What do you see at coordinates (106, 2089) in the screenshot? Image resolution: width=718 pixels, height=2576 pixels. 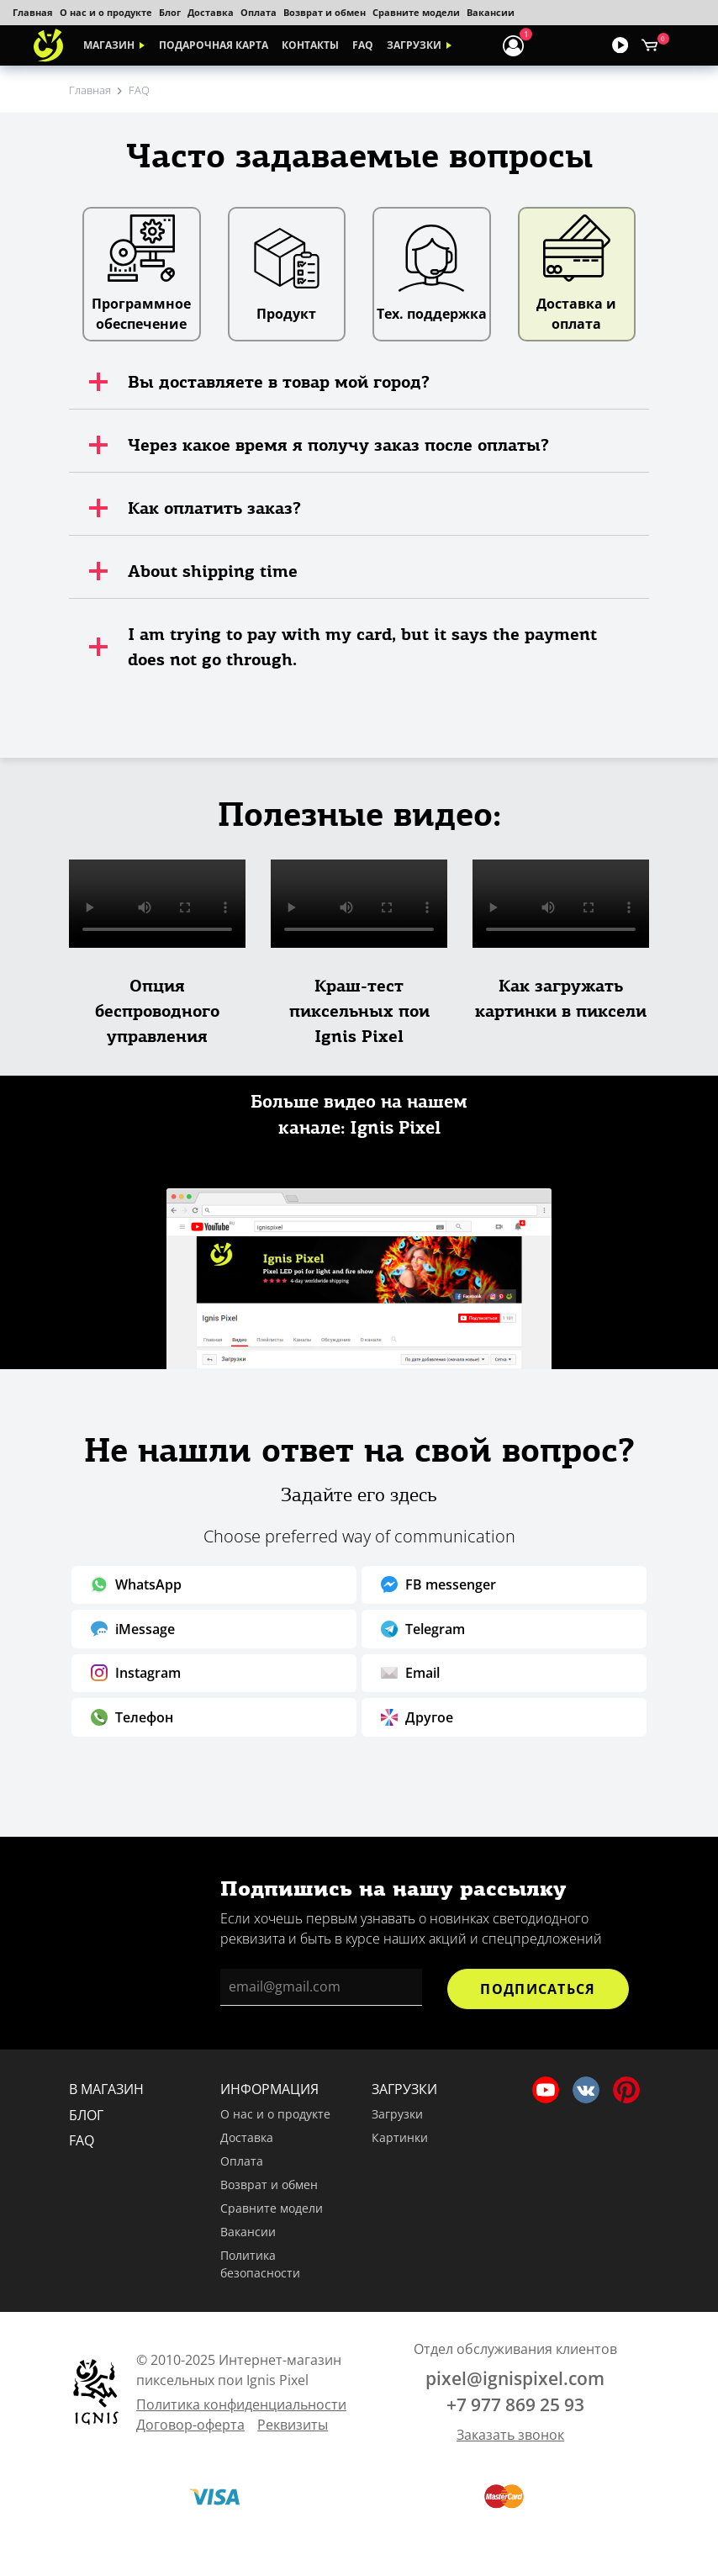 I see `В магазин` at bounding box center [106, 2089].